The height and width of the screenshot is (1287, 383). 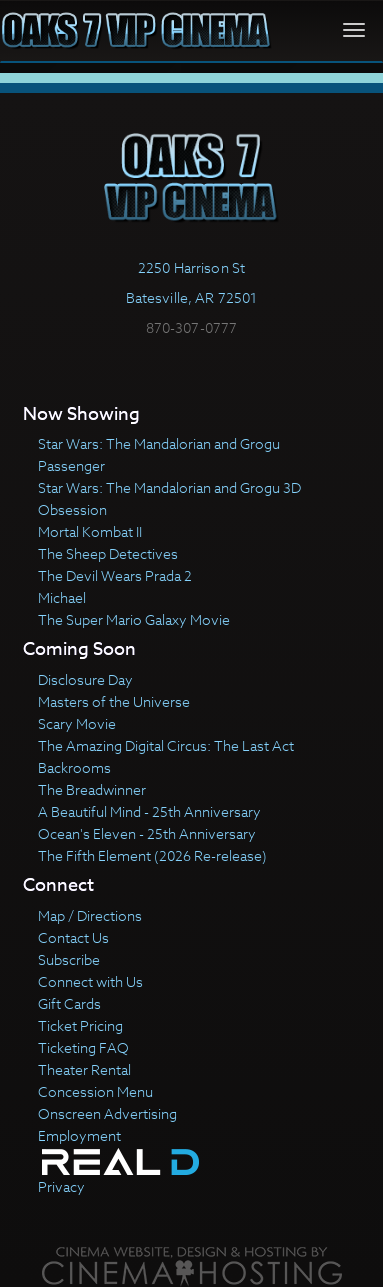 I want to click on The Amazing Digital Circus: The Last Act, so click(x=166, y=745).